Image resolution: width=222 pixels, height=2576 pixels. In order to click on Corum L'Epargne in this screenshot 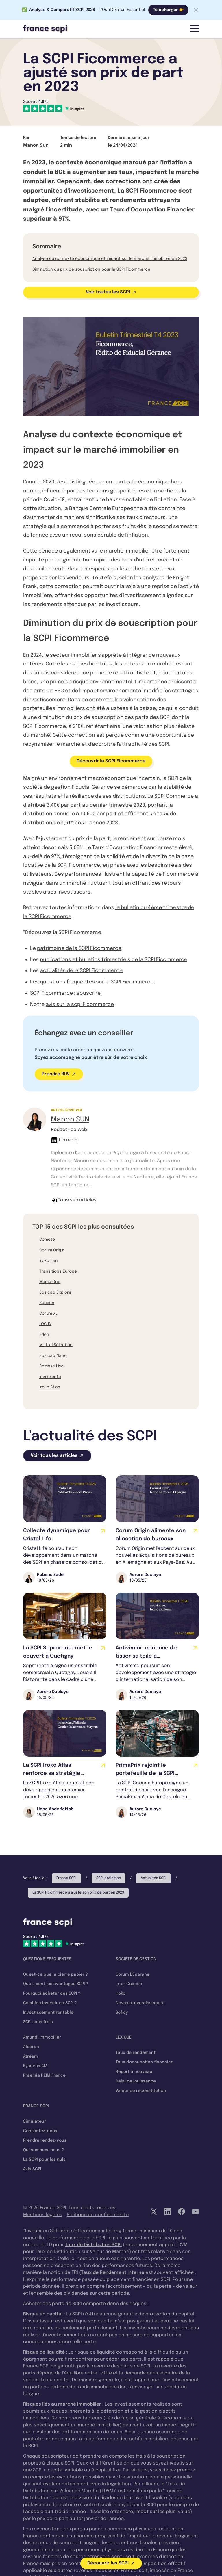, I will do `click(132, 1974)`.